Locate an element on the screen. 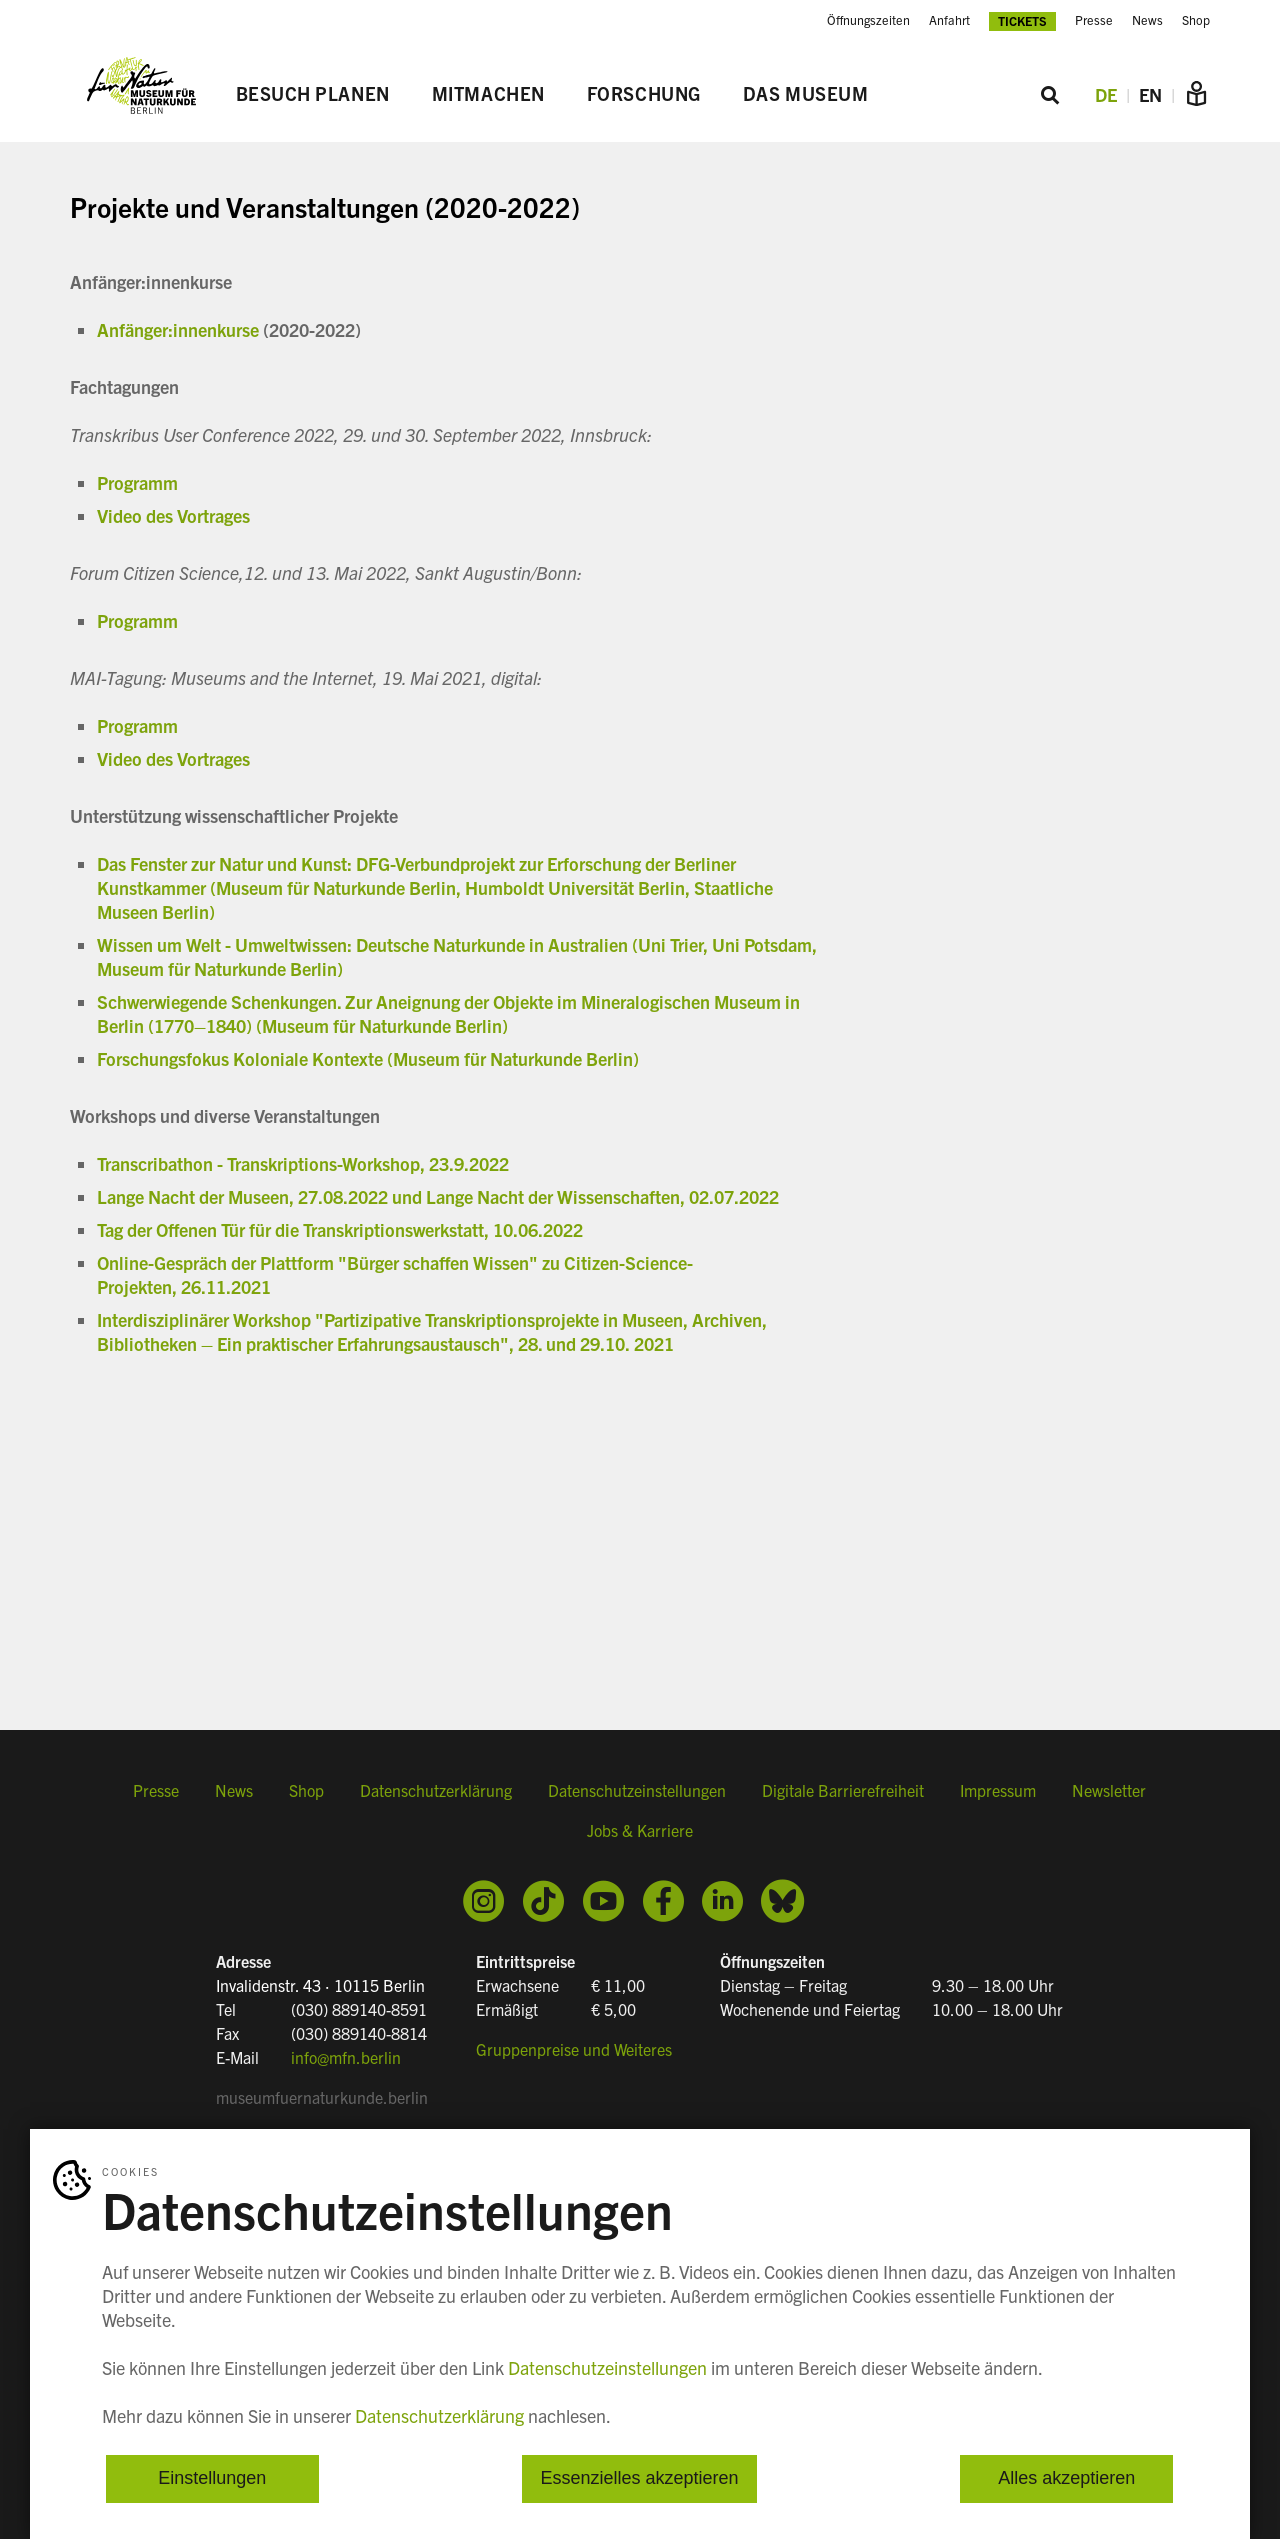 Image resolution: width=1280 pixels, height=2539 pixels. Anfahrt is located at coordinates (949, 20).